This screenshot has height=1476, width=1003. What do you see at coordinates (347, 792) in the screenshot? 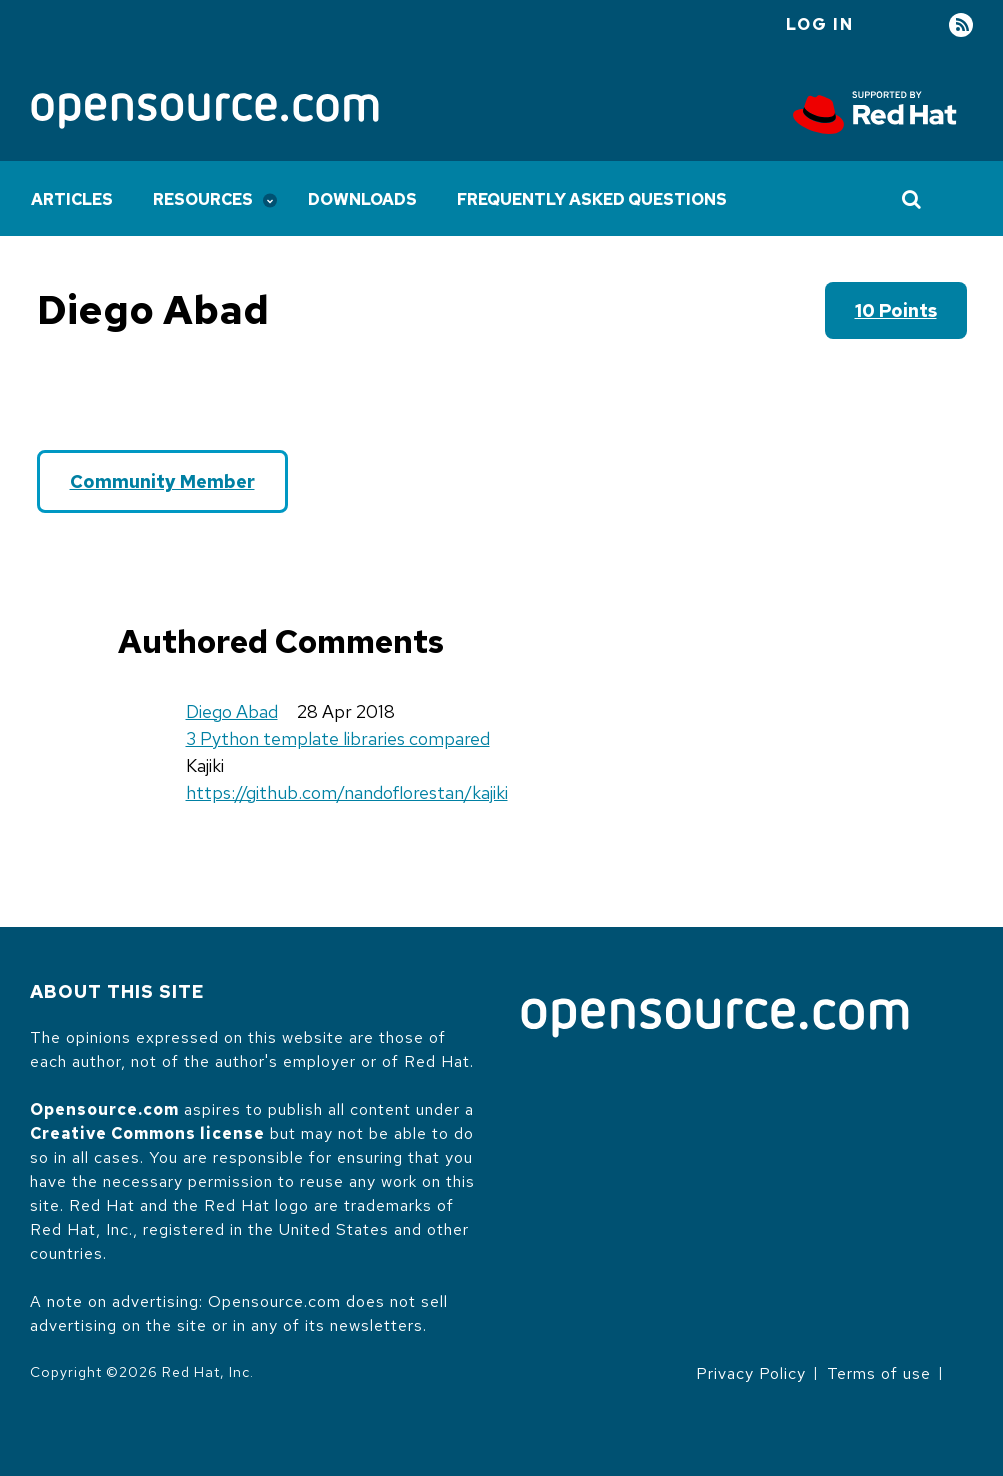
I see `https://github.com/nandoflorestan/kajiki` at bounding box center [347, 792].